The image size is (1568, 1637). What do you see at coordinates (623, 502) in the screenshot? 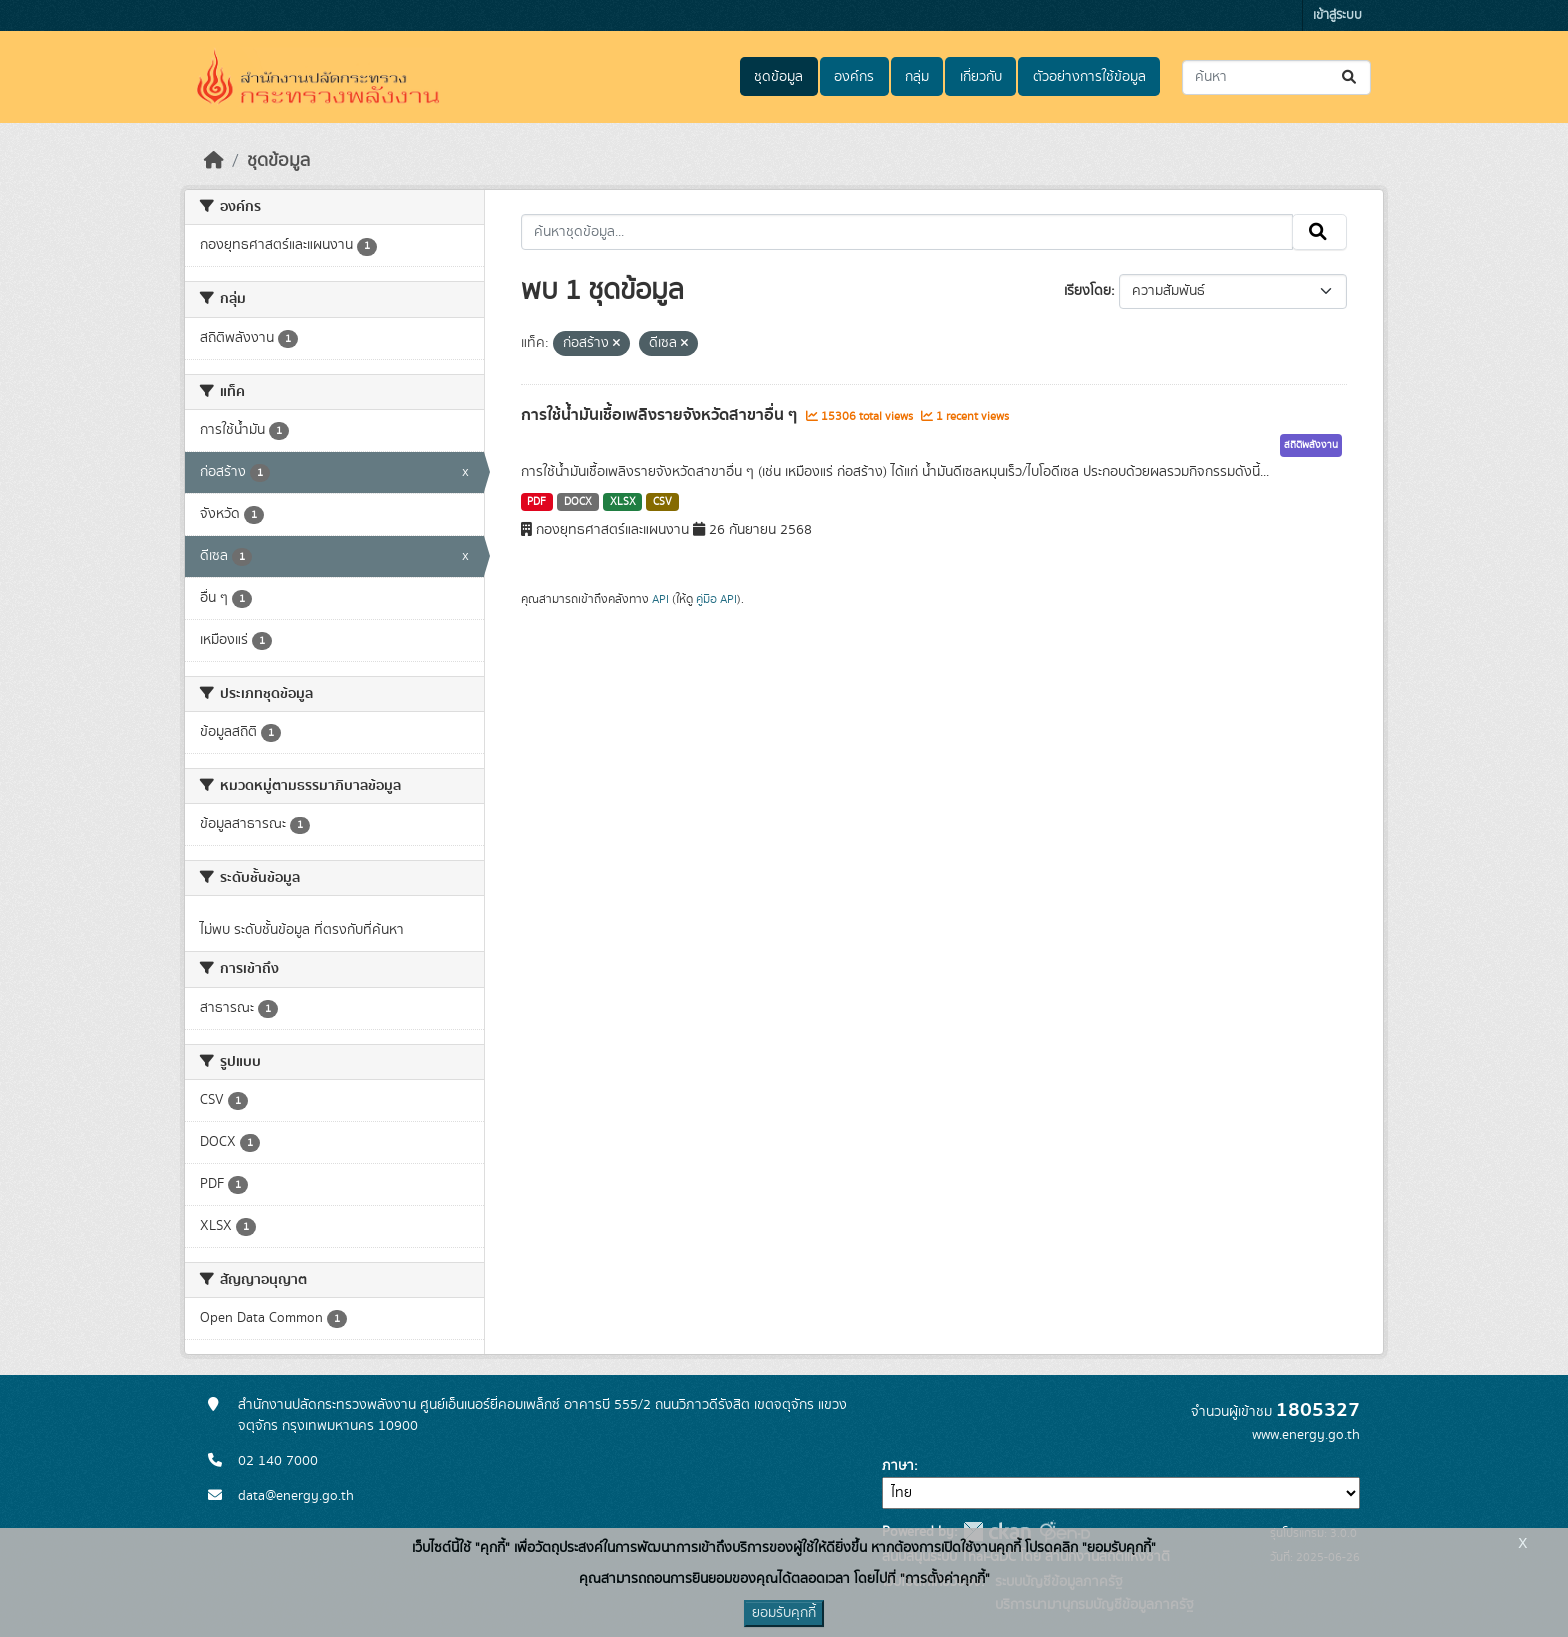
I see `XLSX` at bounding box center [623, 502].